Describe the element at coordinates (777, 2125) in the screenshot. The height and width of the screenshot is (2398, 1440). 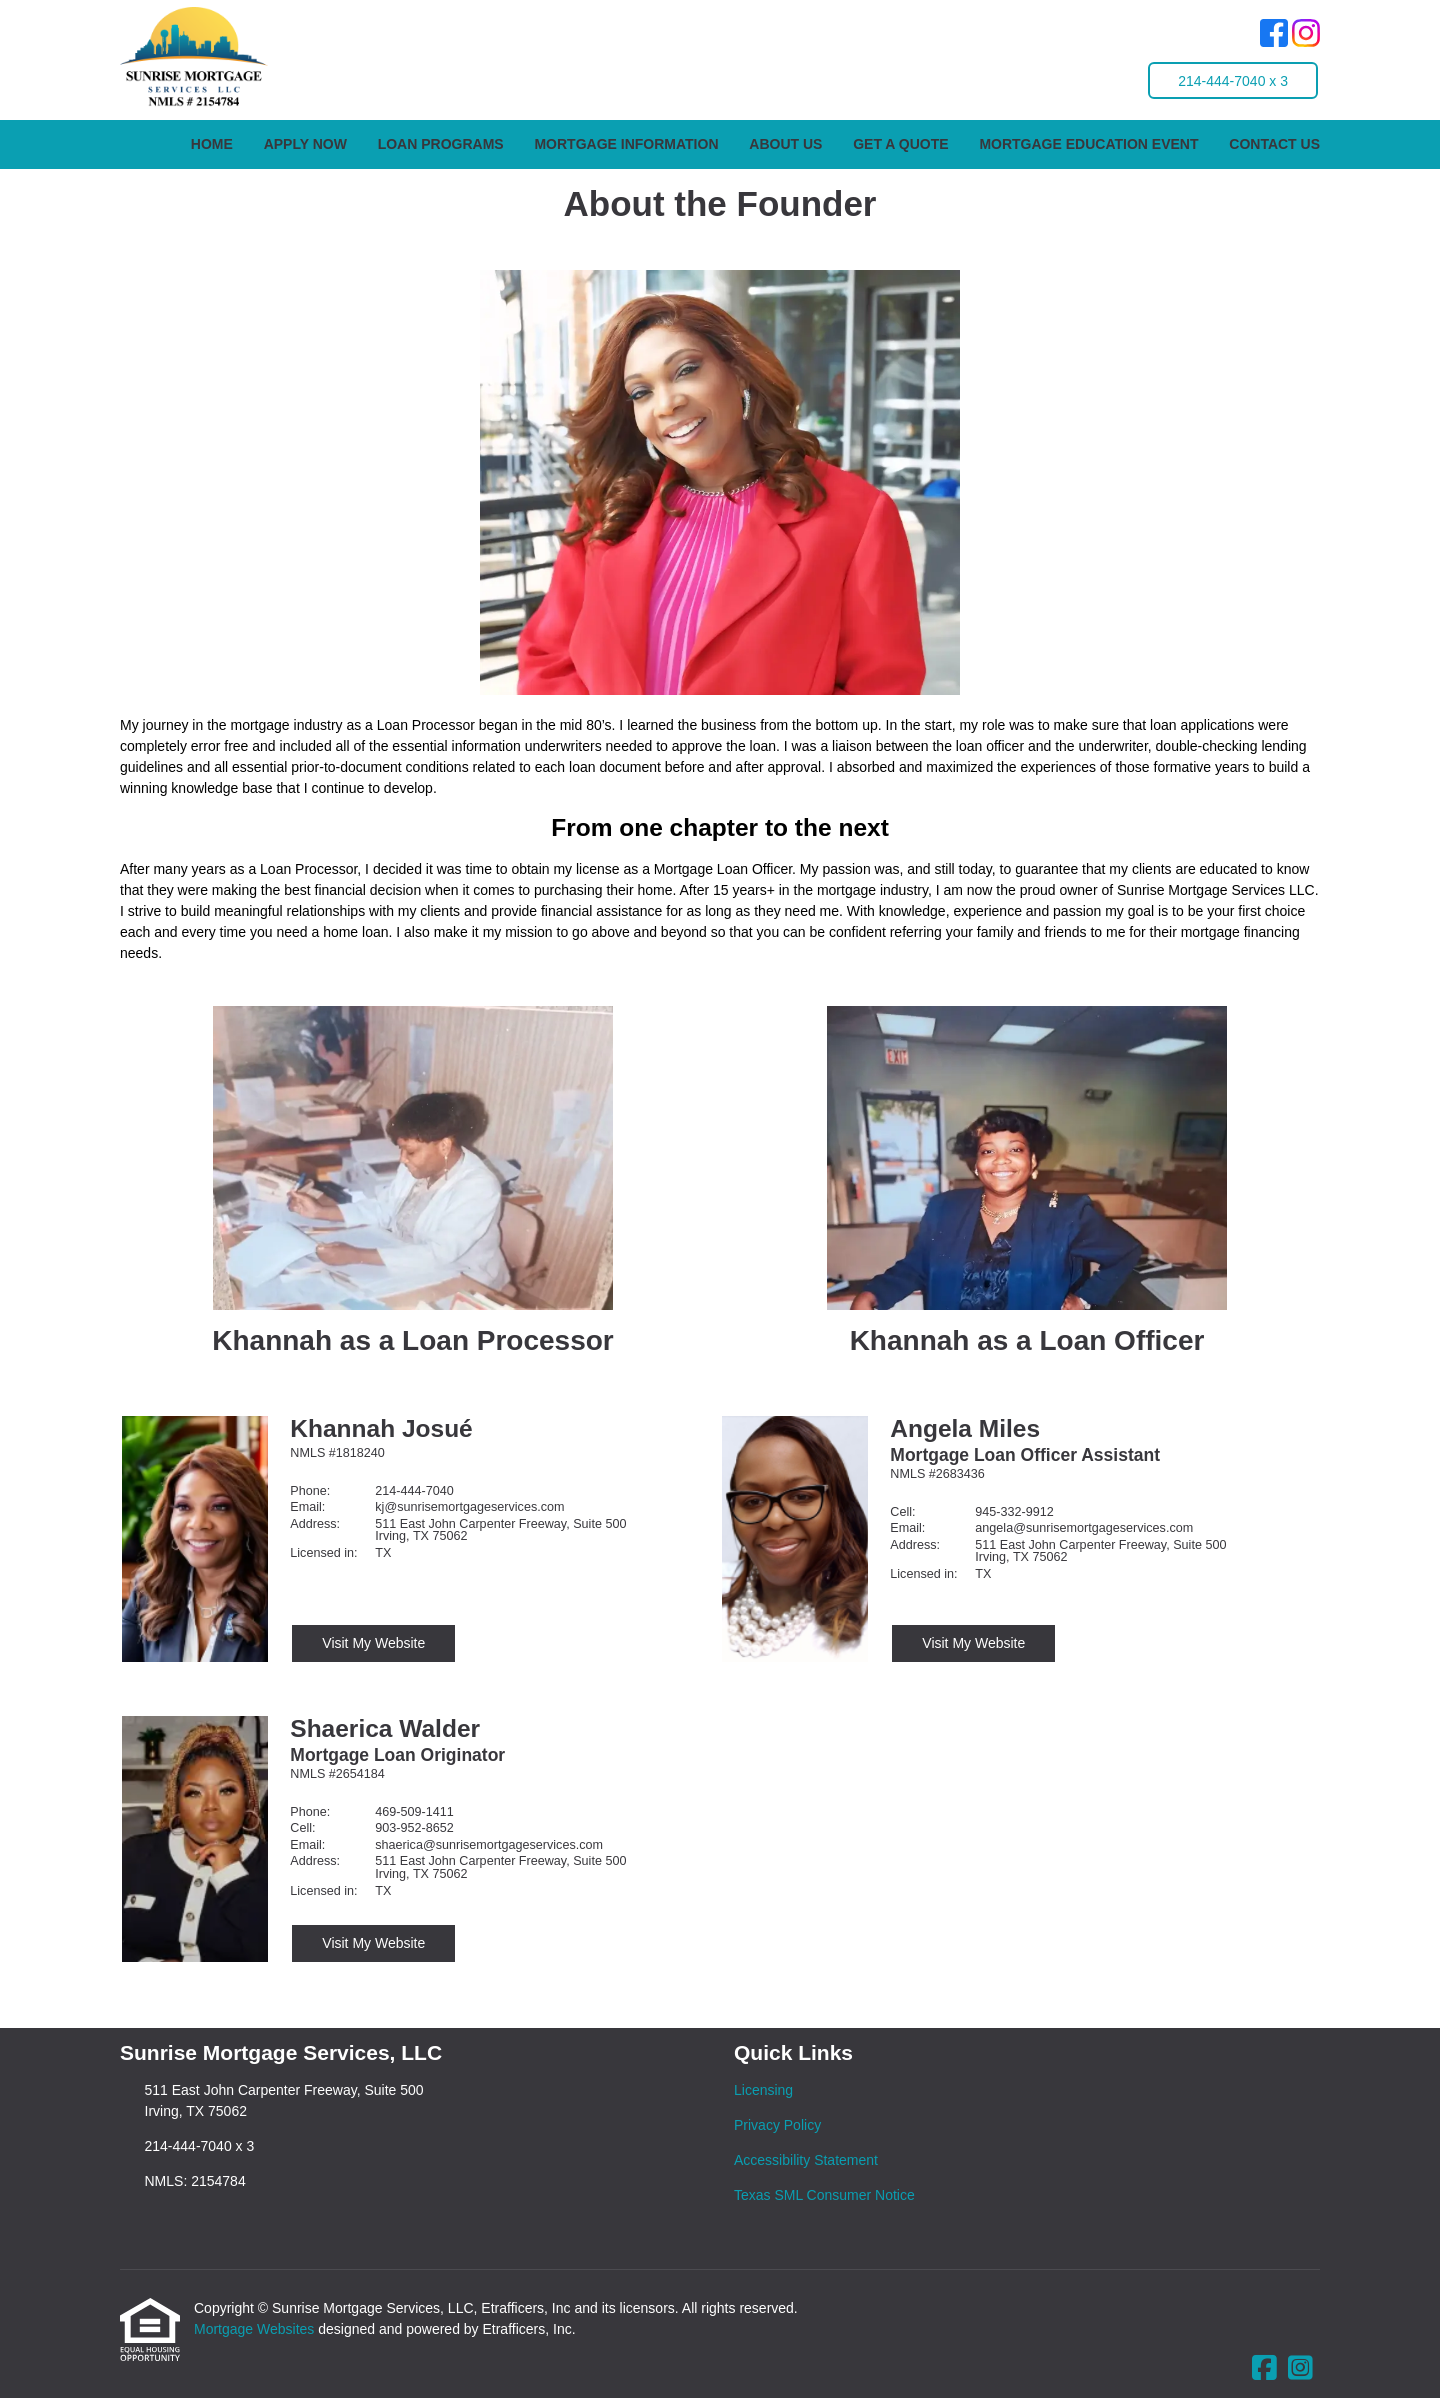
I see `Privacy Policy [Quick Link 2]` at that location.